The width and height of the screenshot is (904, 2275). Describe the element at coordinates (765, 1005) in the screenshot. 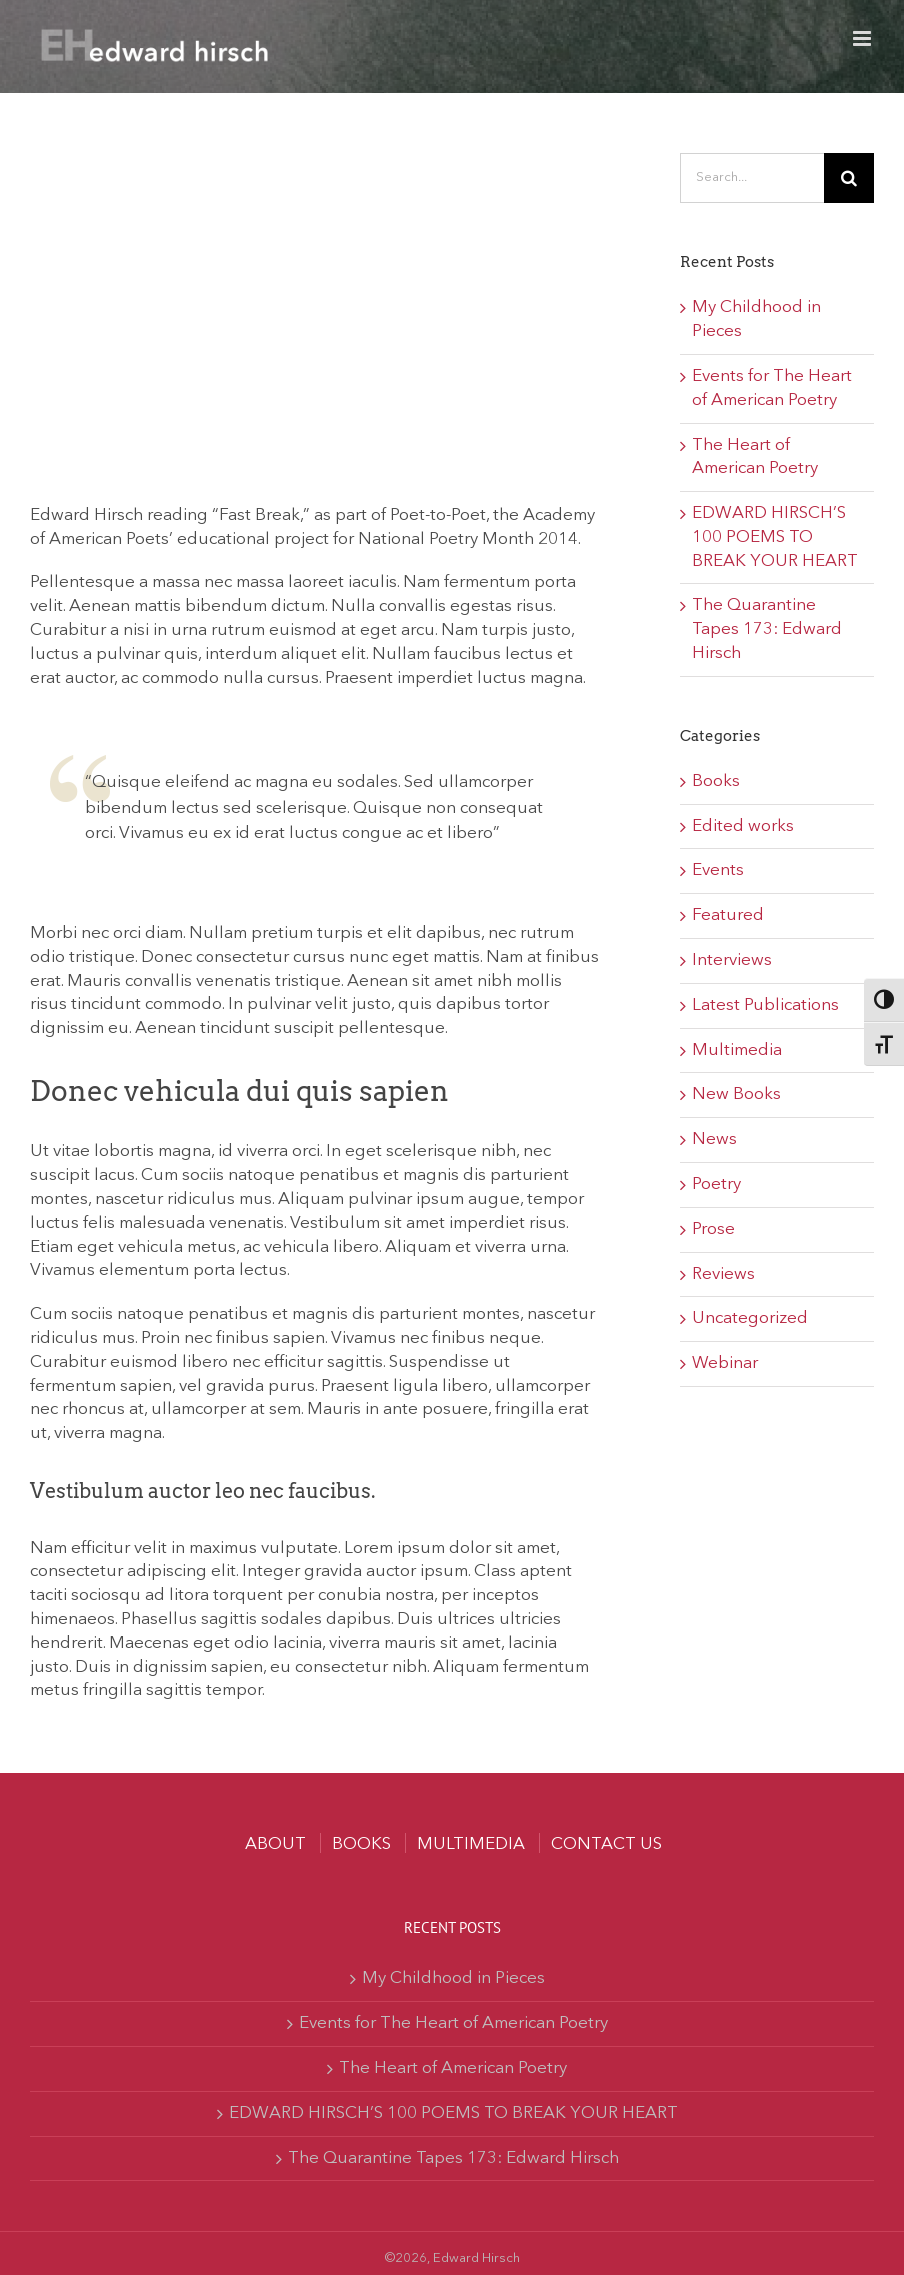

I see `Latest Publications` at that location.